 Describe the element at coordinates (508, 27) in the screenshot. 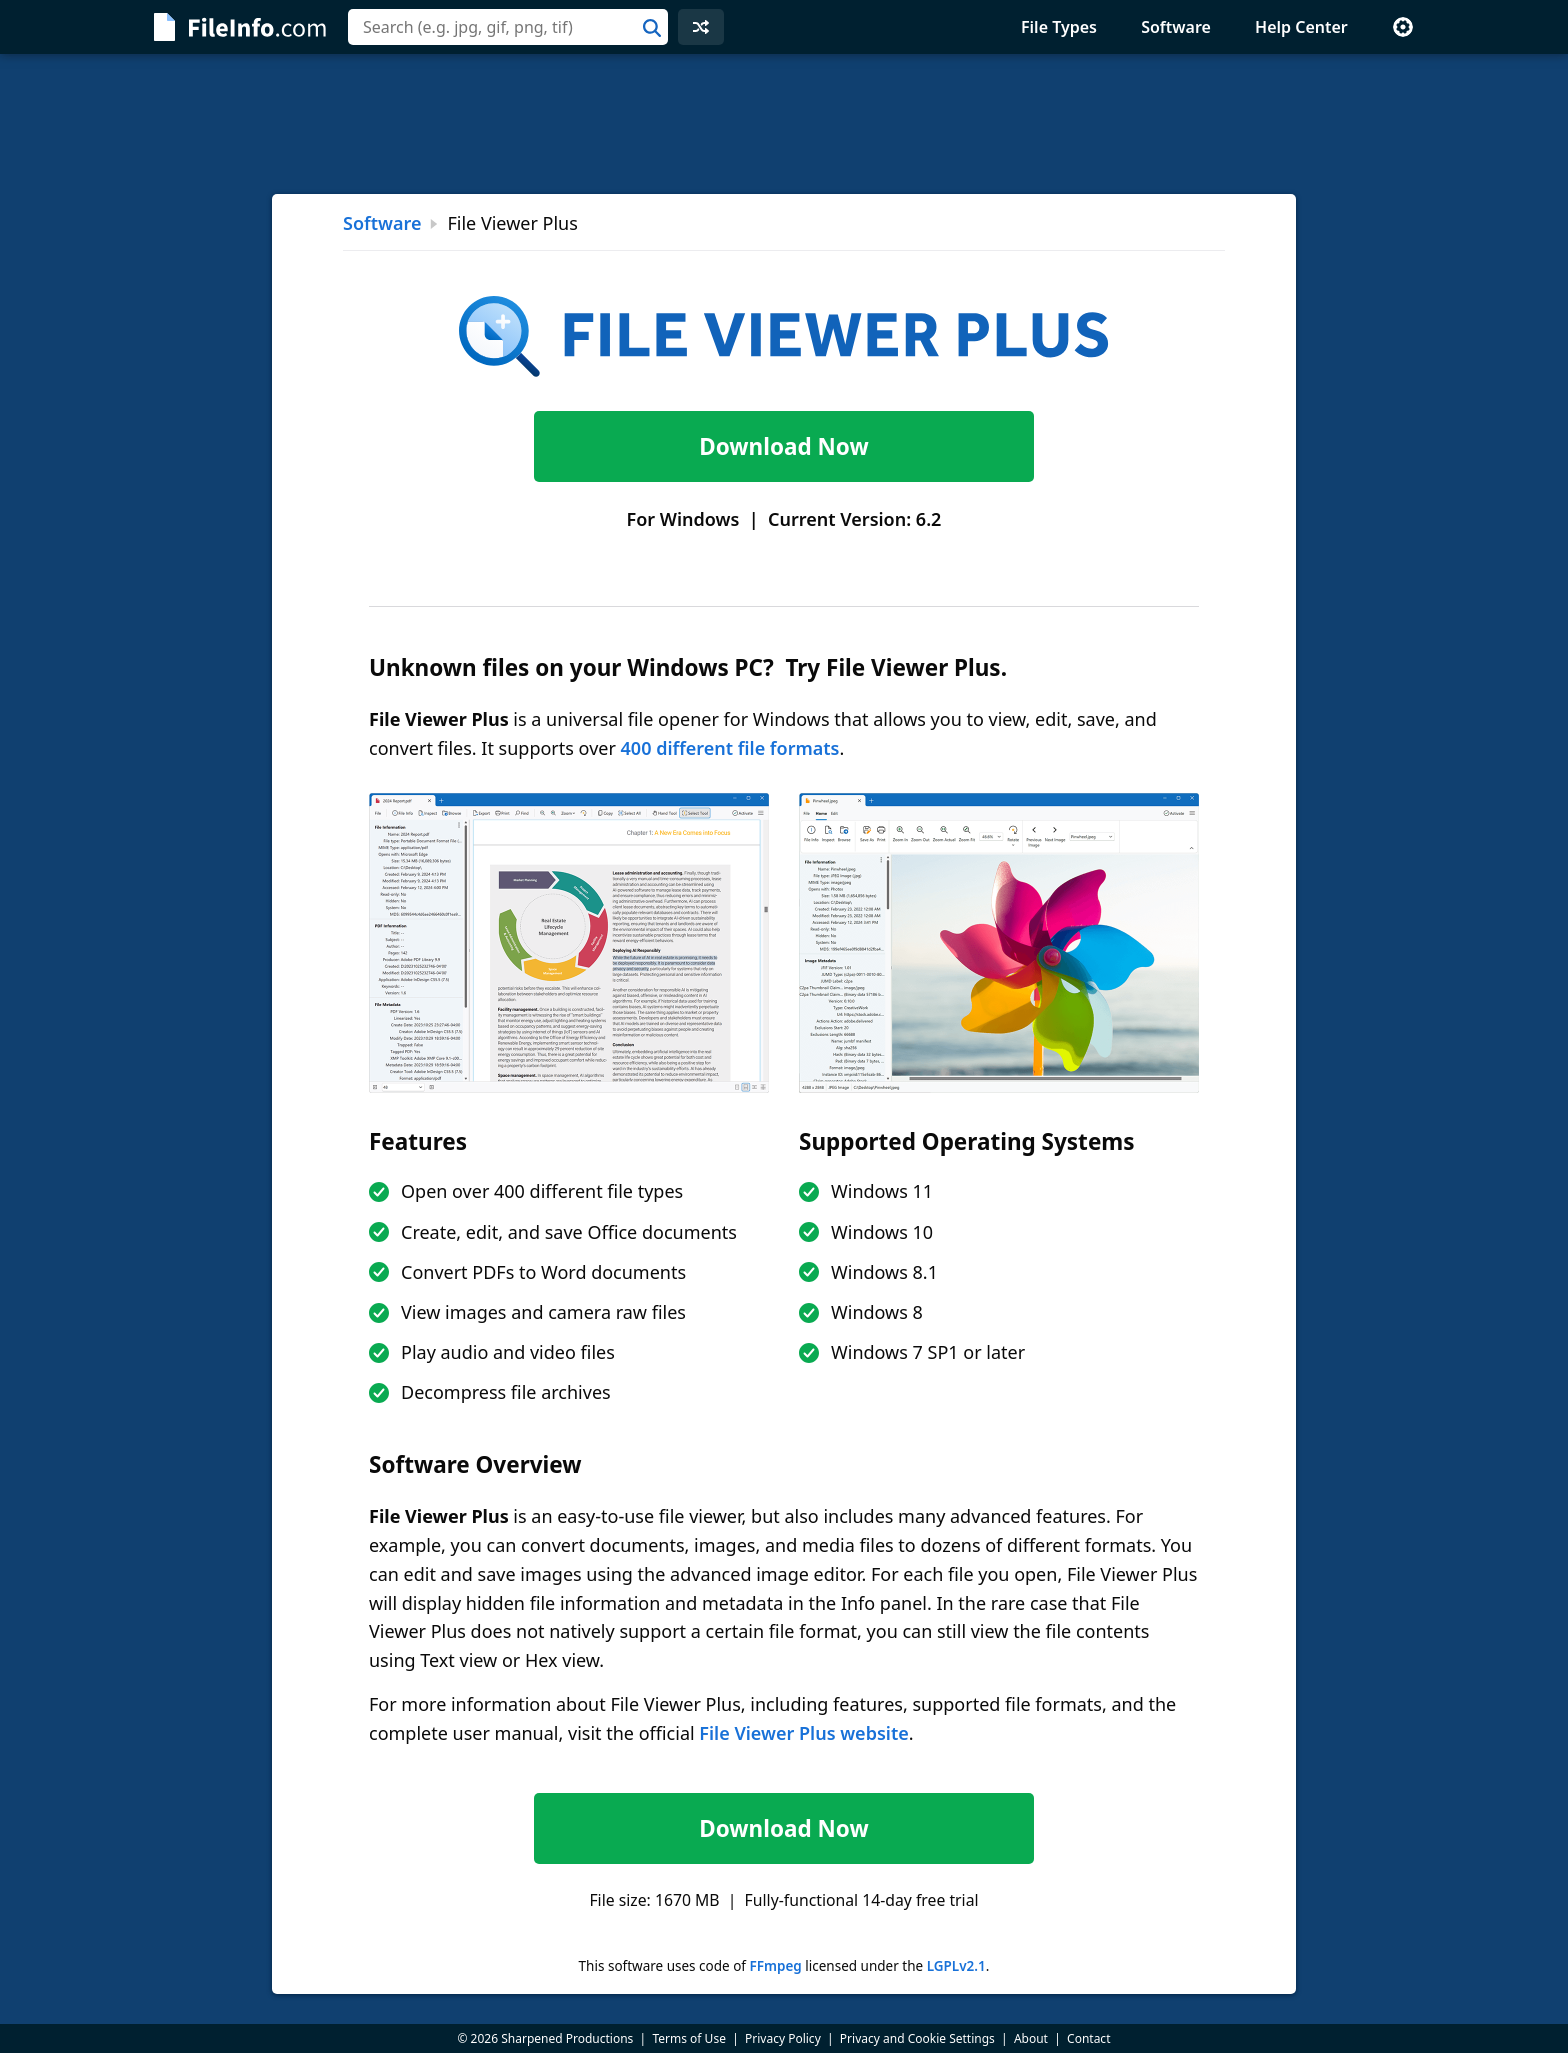

I see `[Search (e.g. psd, docx, exe, jpg, zip)]` at that location.